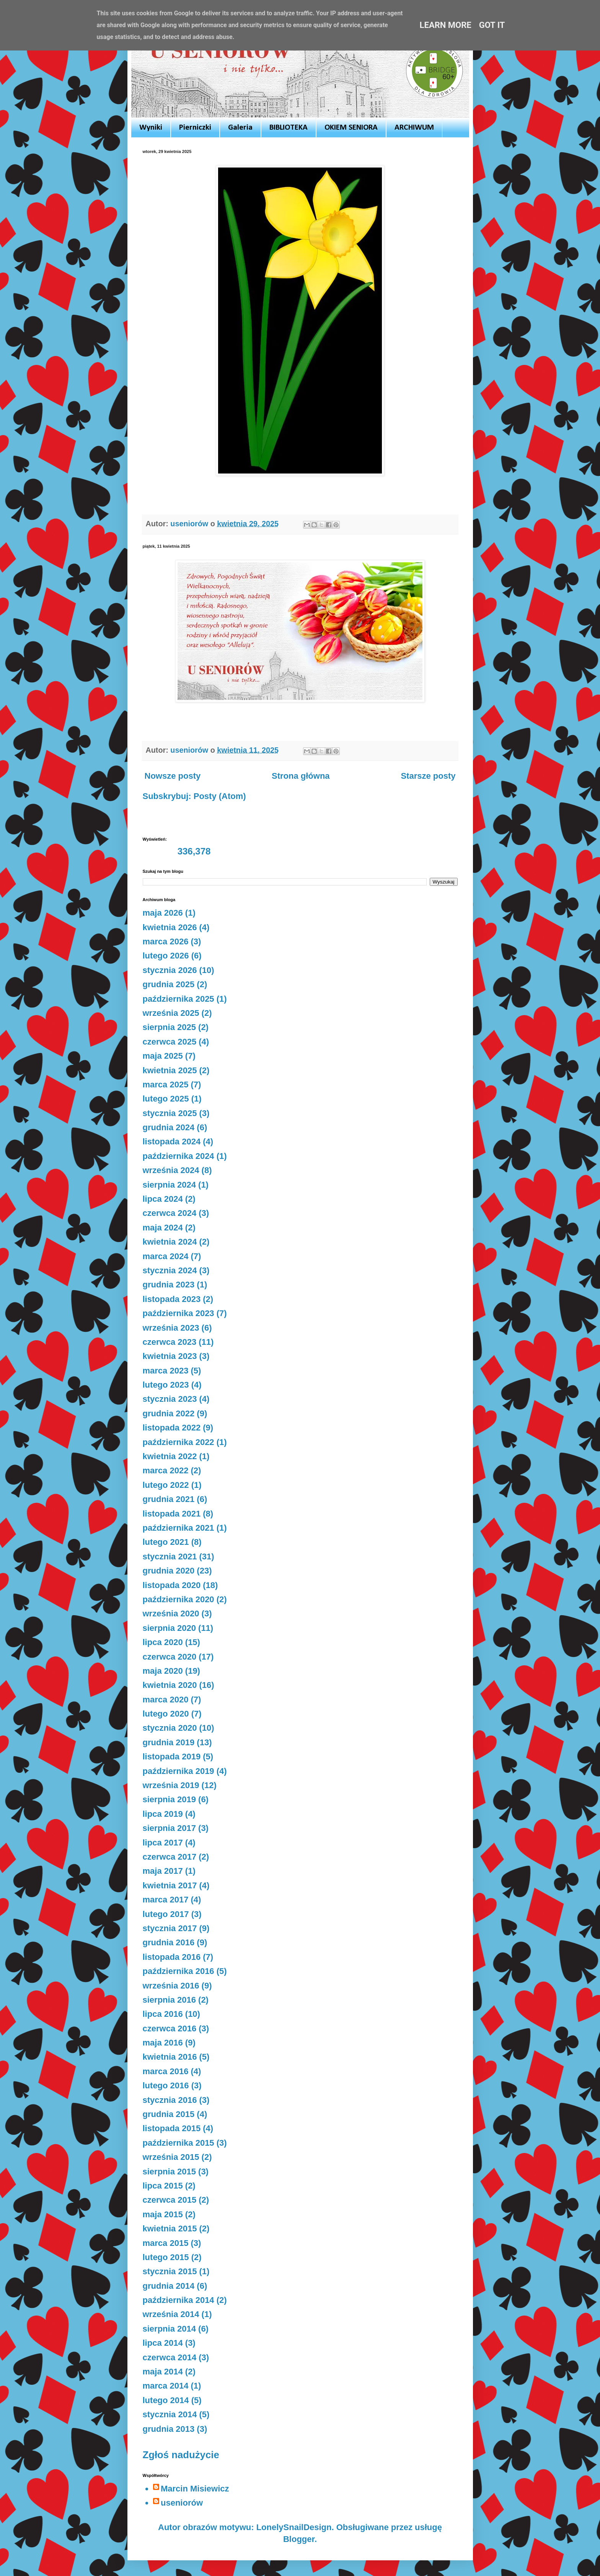  I want to click on stycznia 2023, so click(170, 1399).